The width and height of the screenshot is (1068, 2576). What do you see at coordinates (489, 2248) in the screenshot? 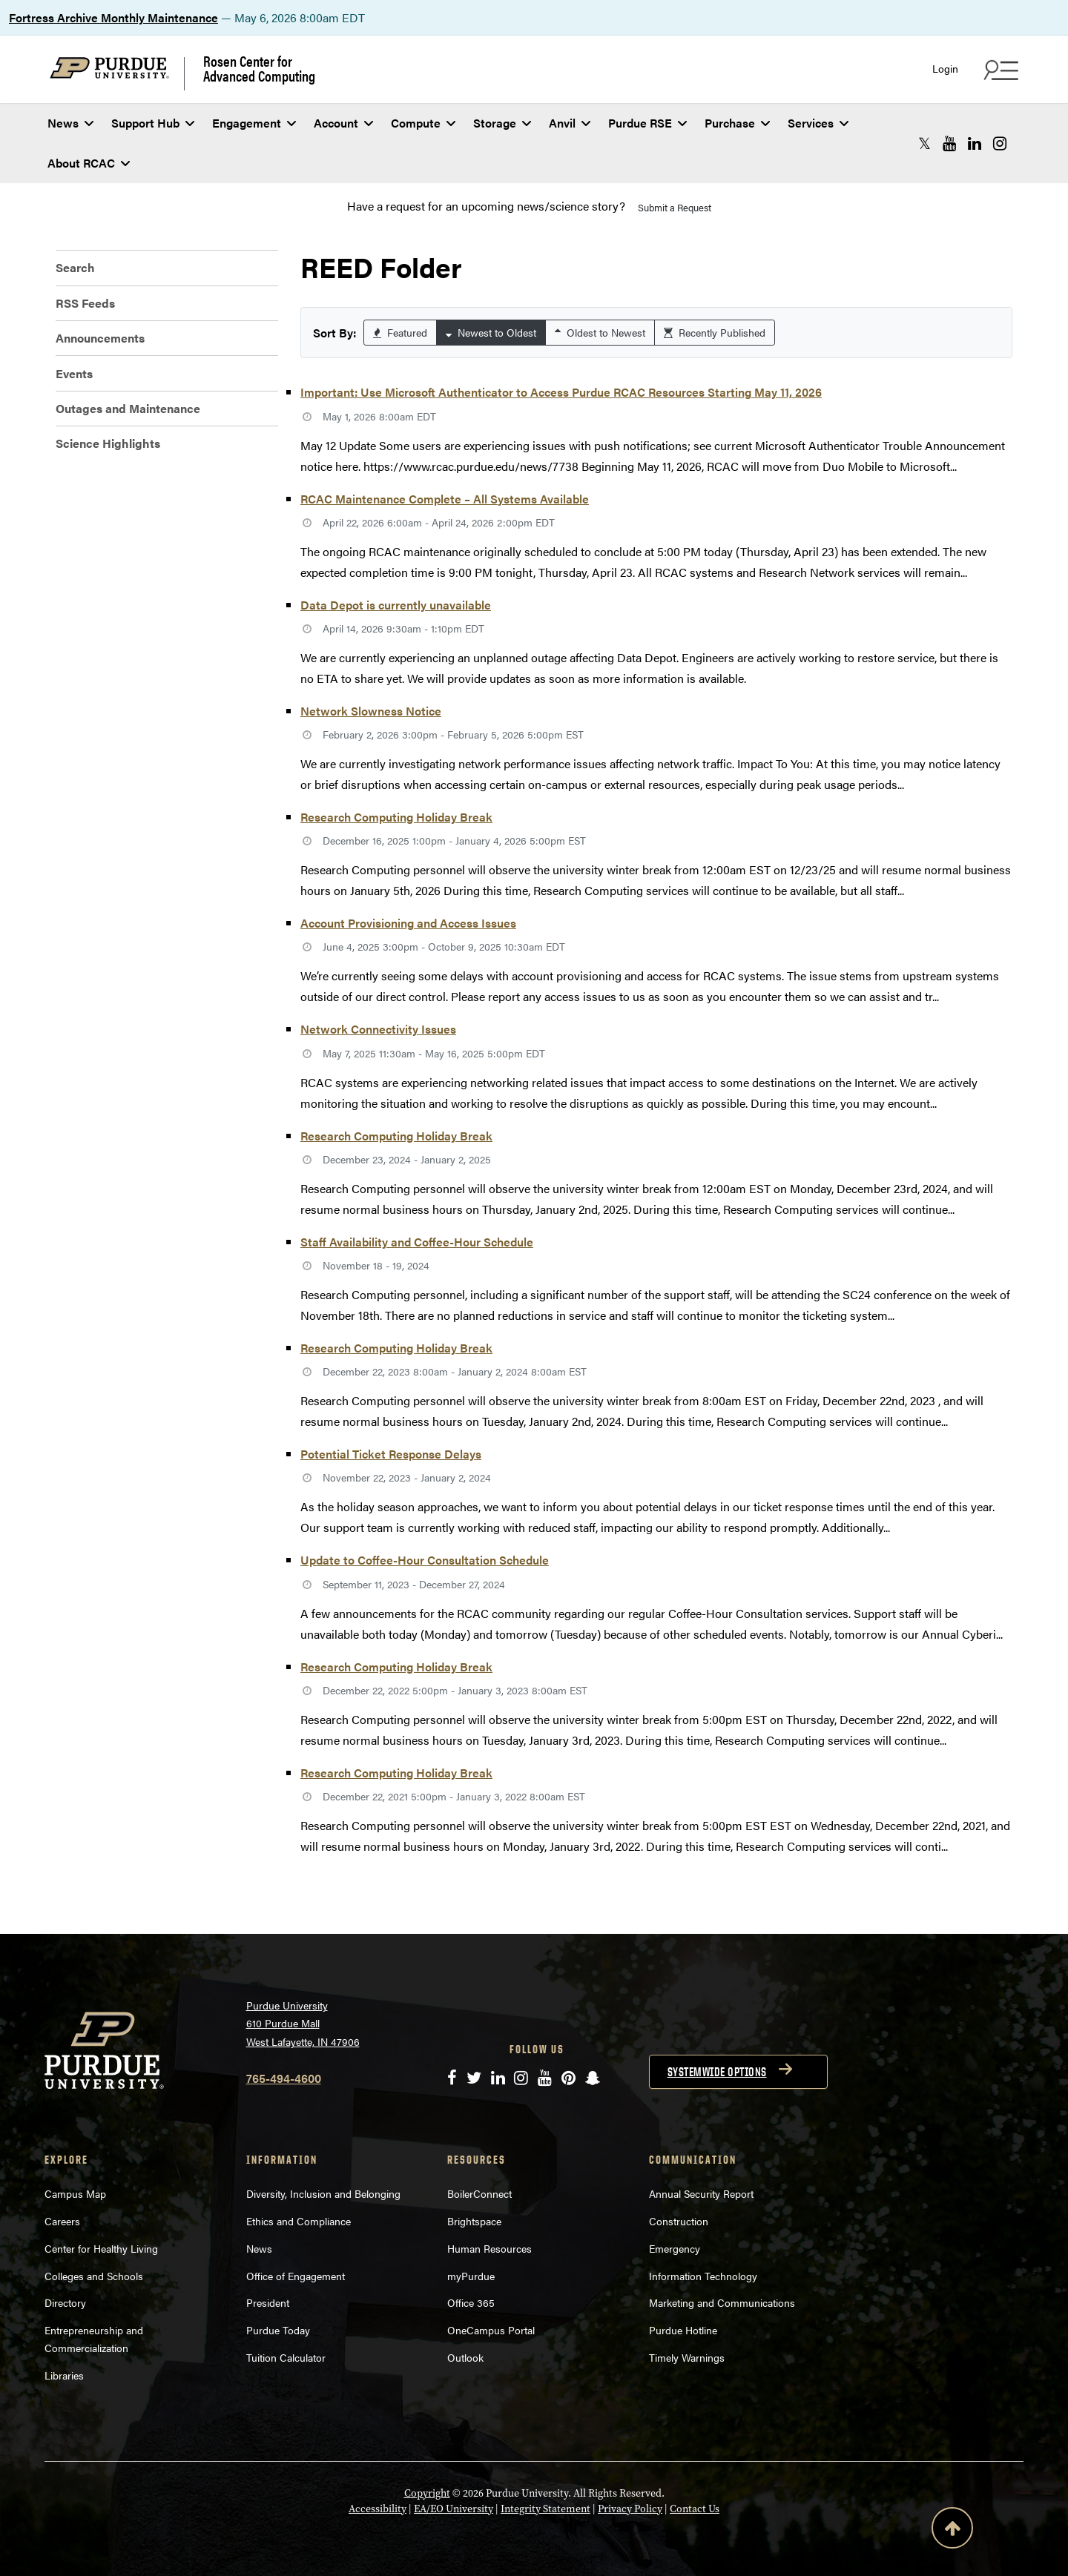
I see `Human Resources` at bounding box center [489, 2248].